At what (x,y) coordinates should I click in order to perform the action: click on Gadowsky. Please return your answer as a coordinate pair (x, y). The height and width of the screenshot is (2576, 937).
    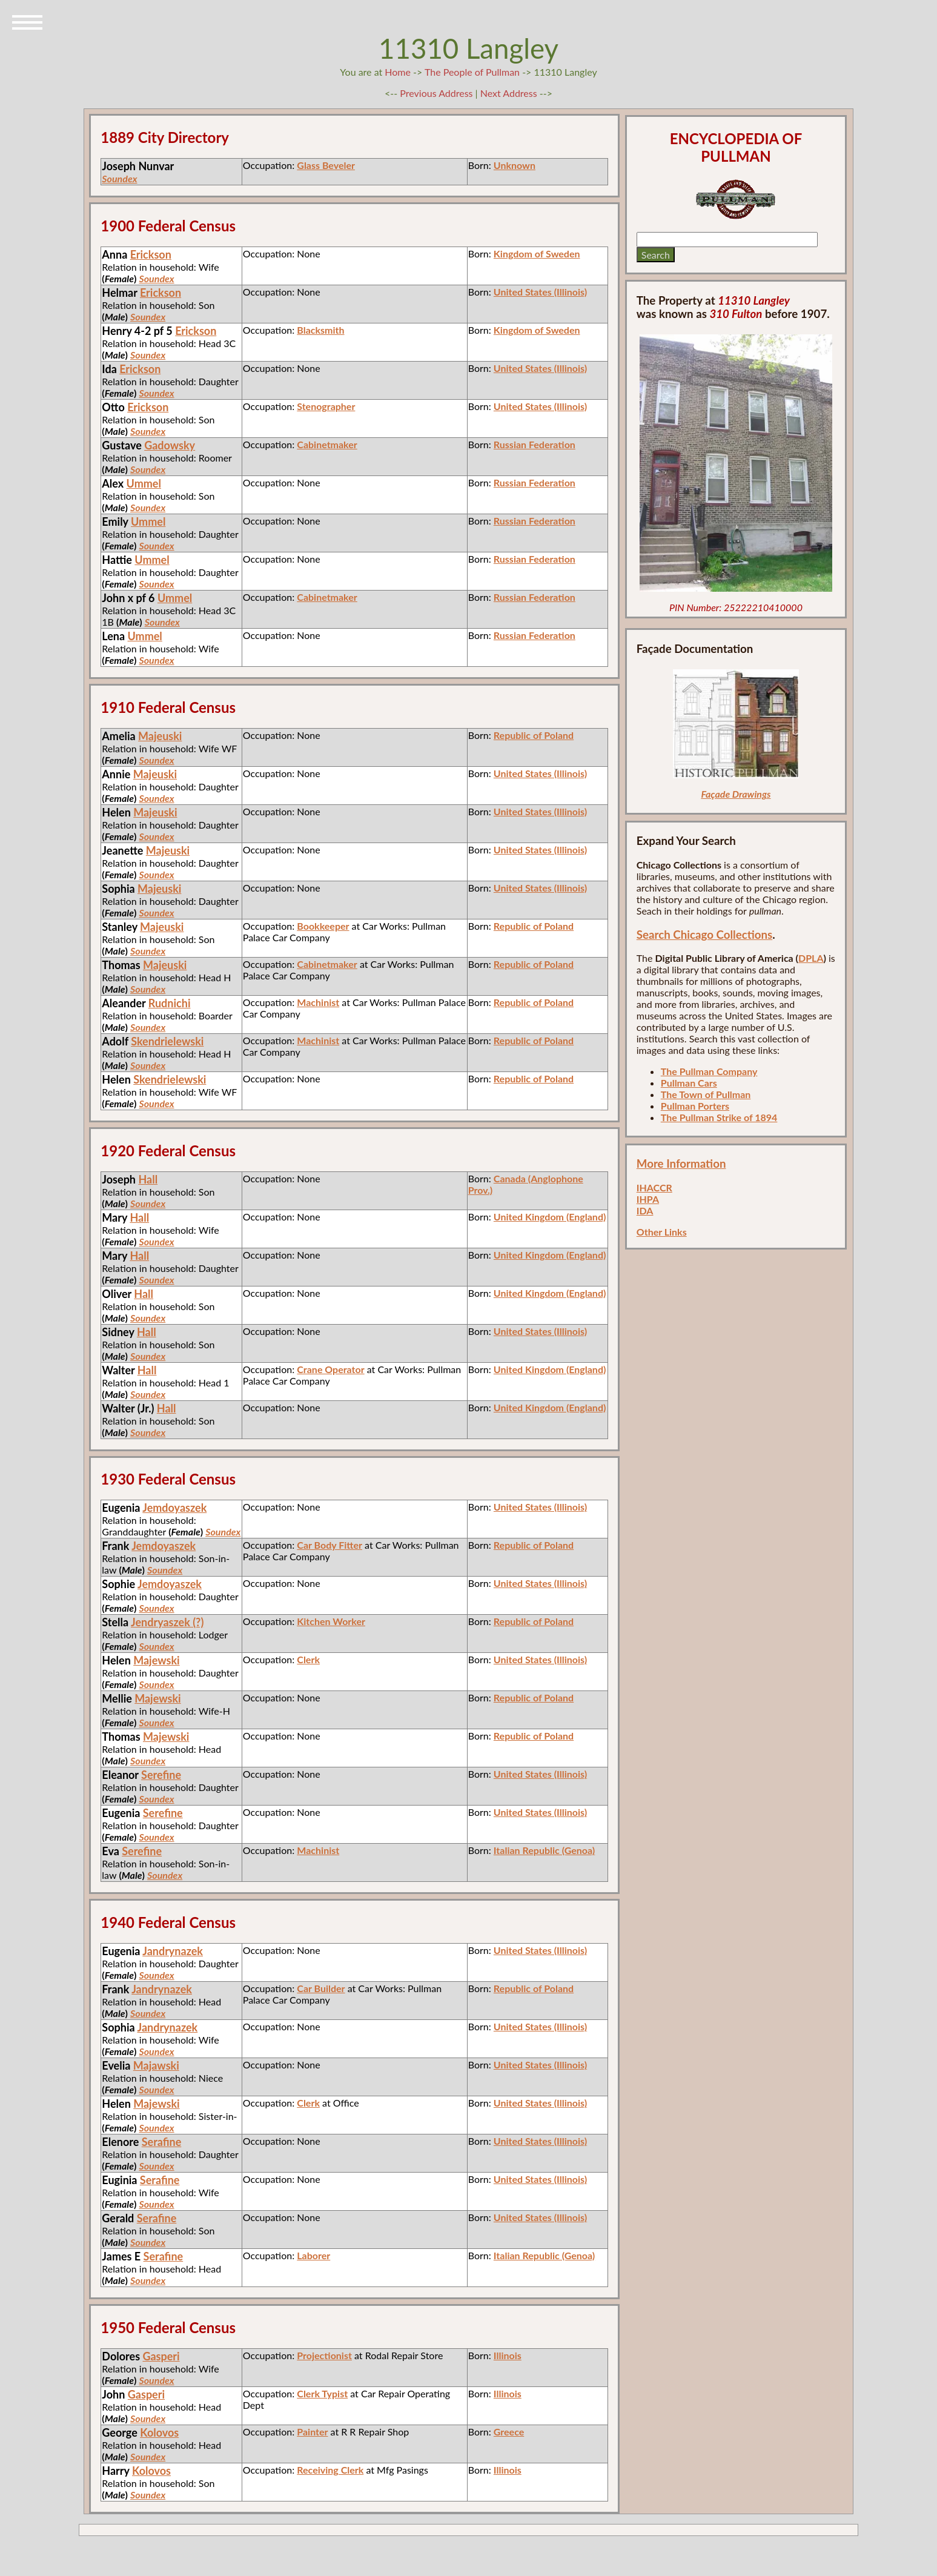
    Looking at the image, I should click on (169, 445).